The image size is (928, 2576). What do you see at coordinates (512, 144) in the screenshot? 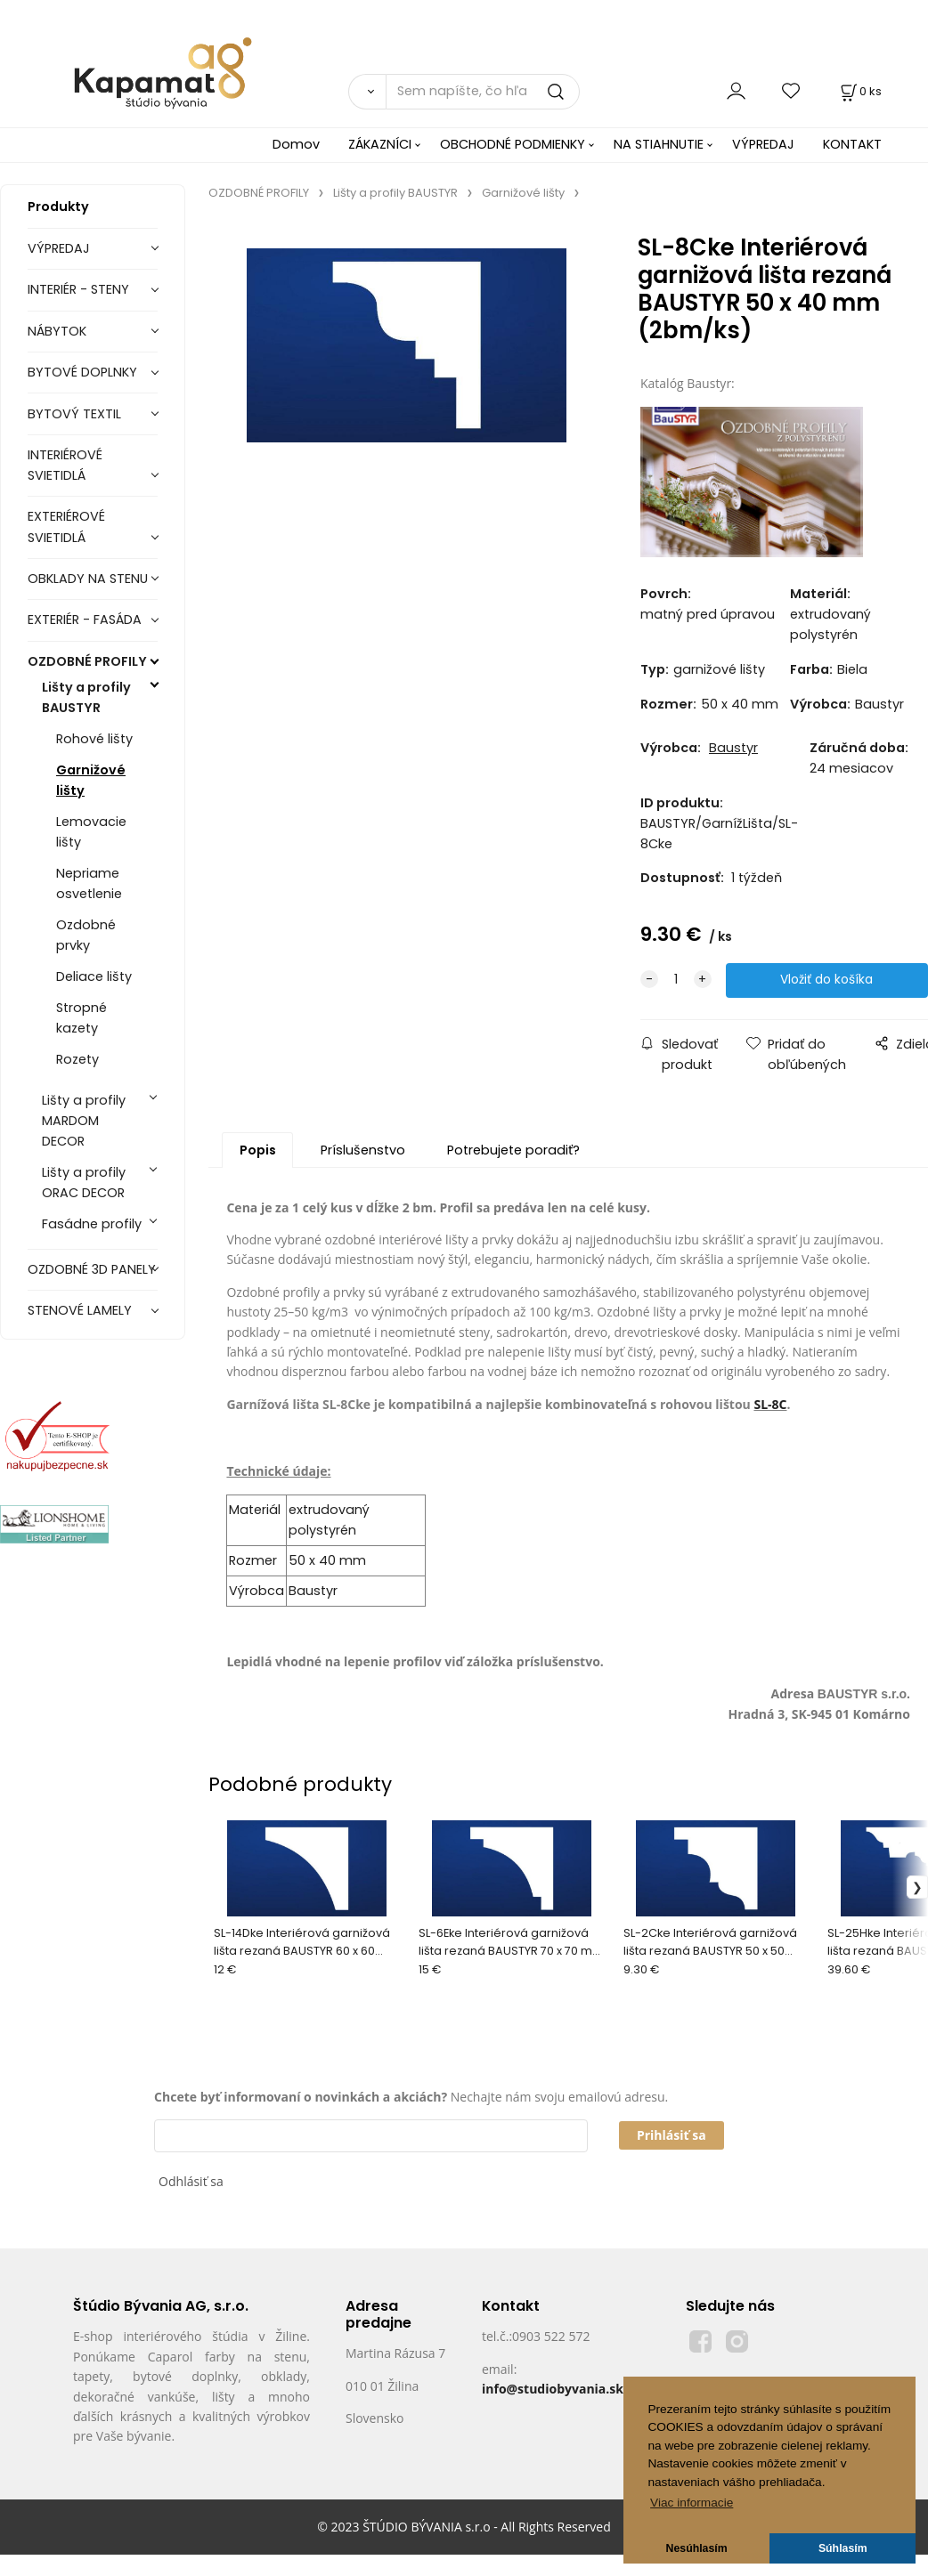
I see `OBCHODNÉ PODMIENKY` at bounding box center [512, 144].